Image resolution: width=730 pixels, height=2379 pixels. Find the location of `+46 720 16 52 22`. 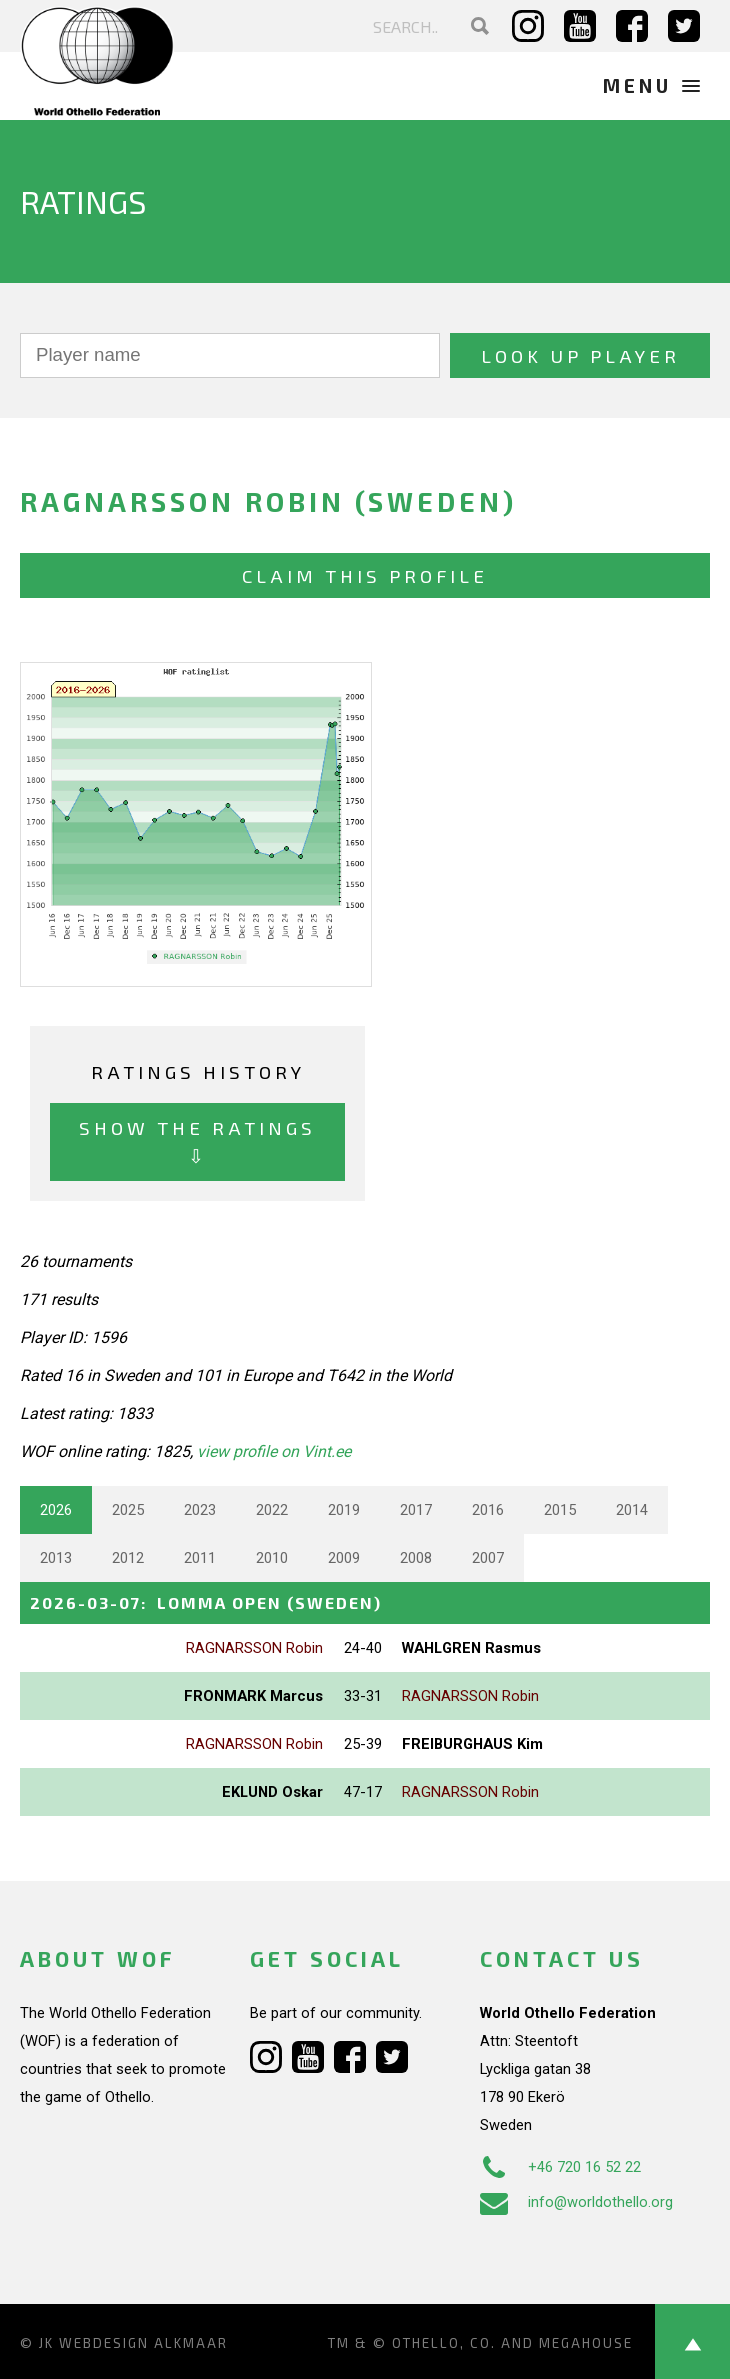

+46 720 16 52 22 is located at coordinates (560, 2167).